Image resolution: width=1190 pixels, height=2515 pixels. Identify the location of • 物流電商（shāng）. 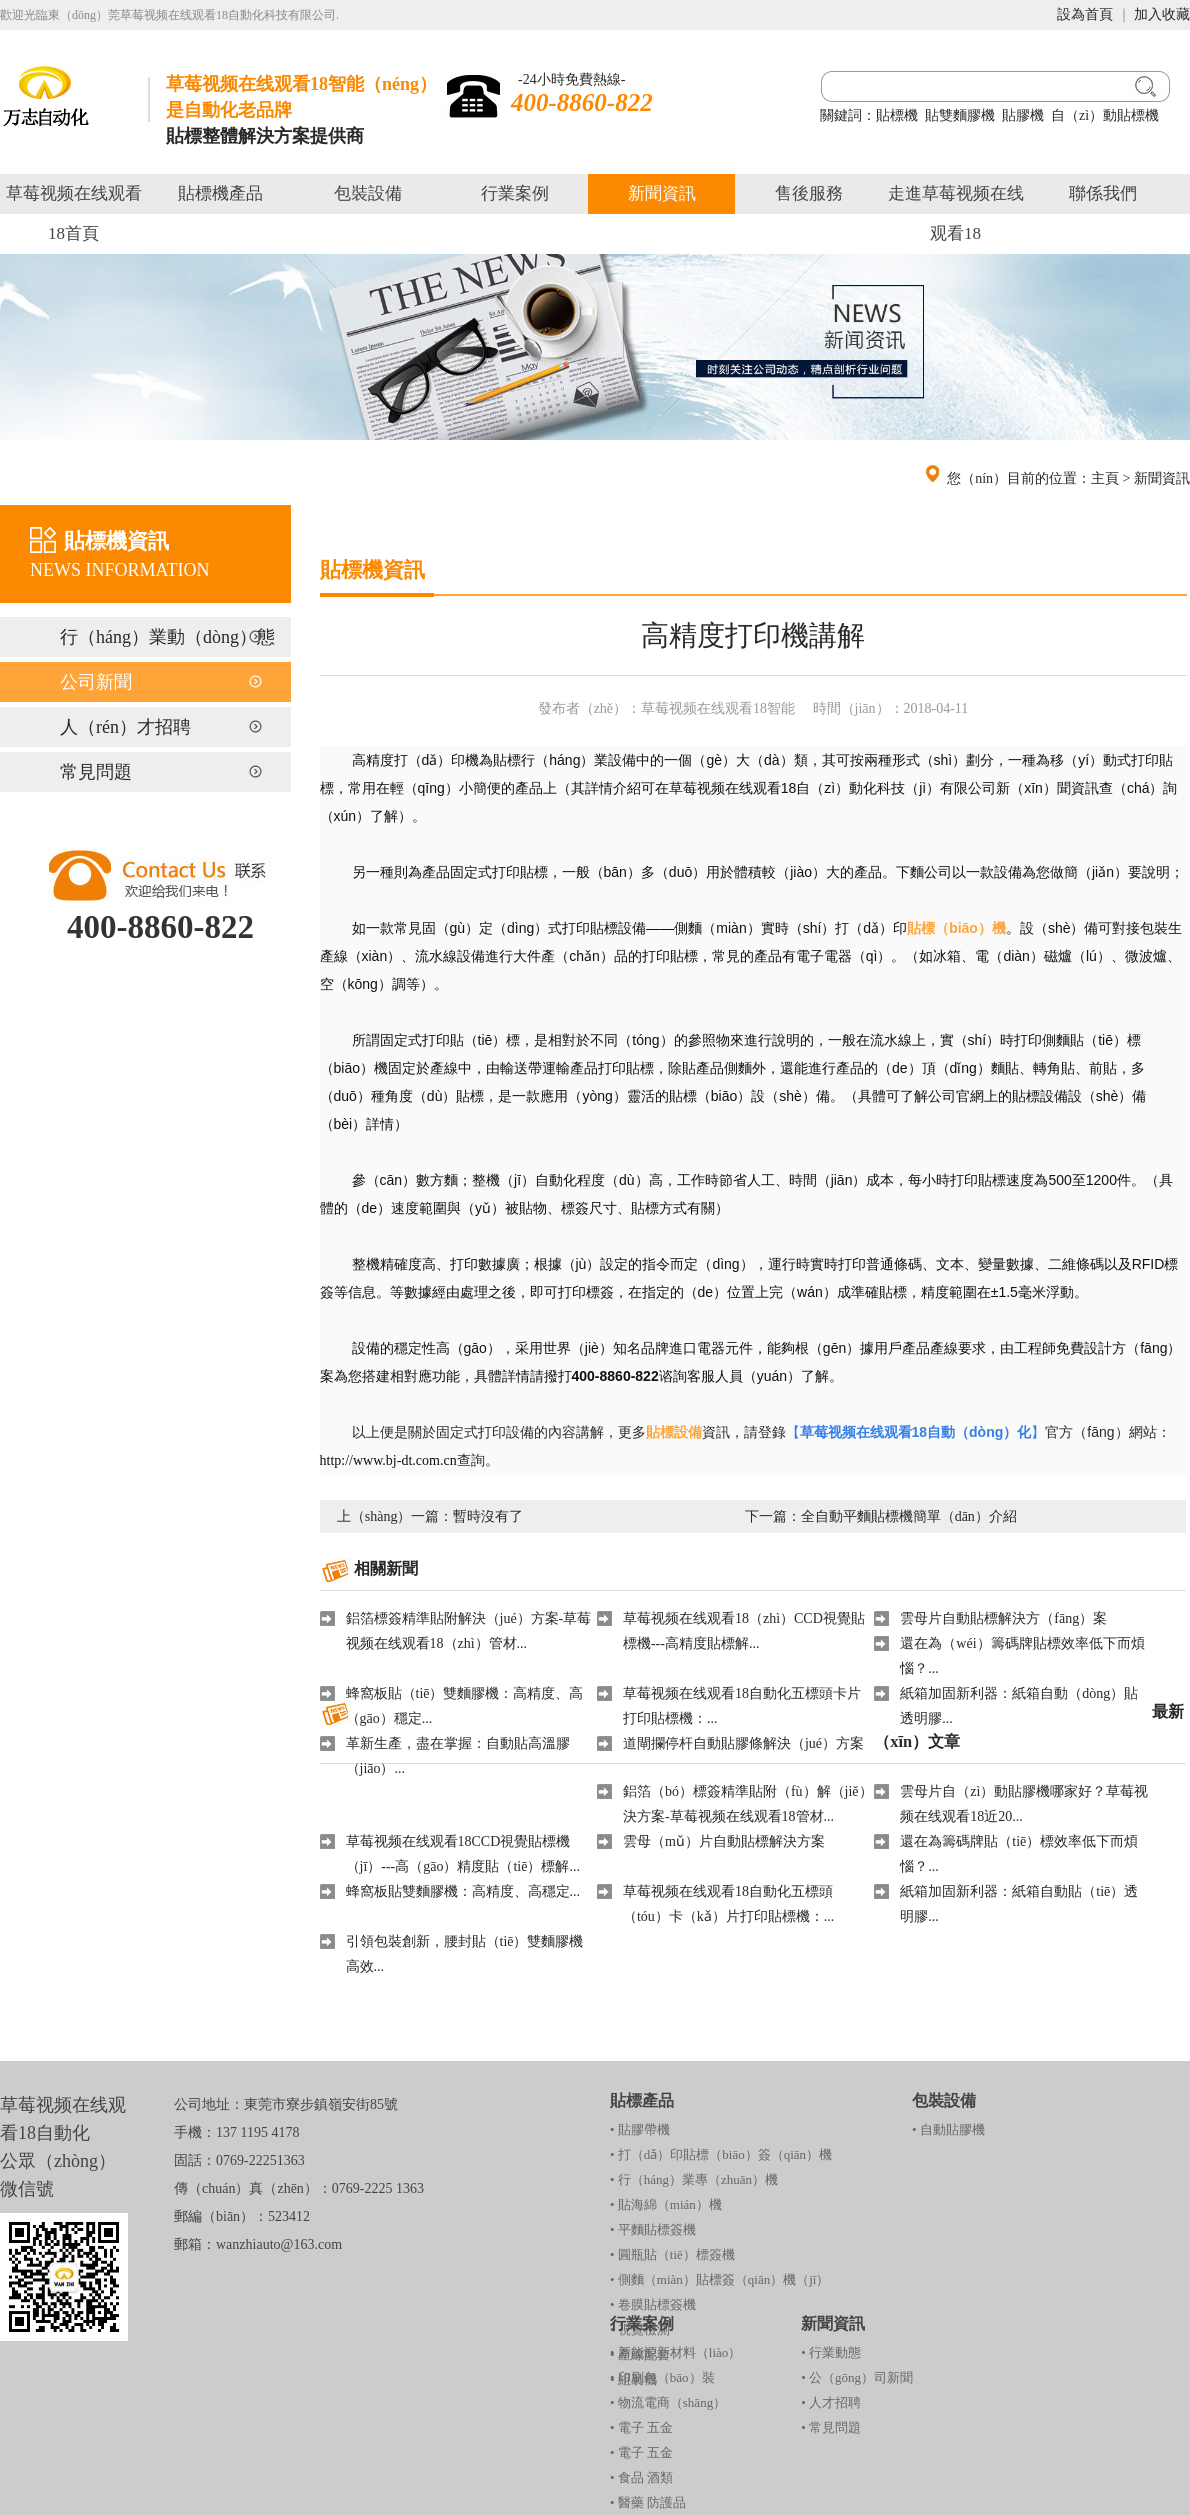
(668, 2402).